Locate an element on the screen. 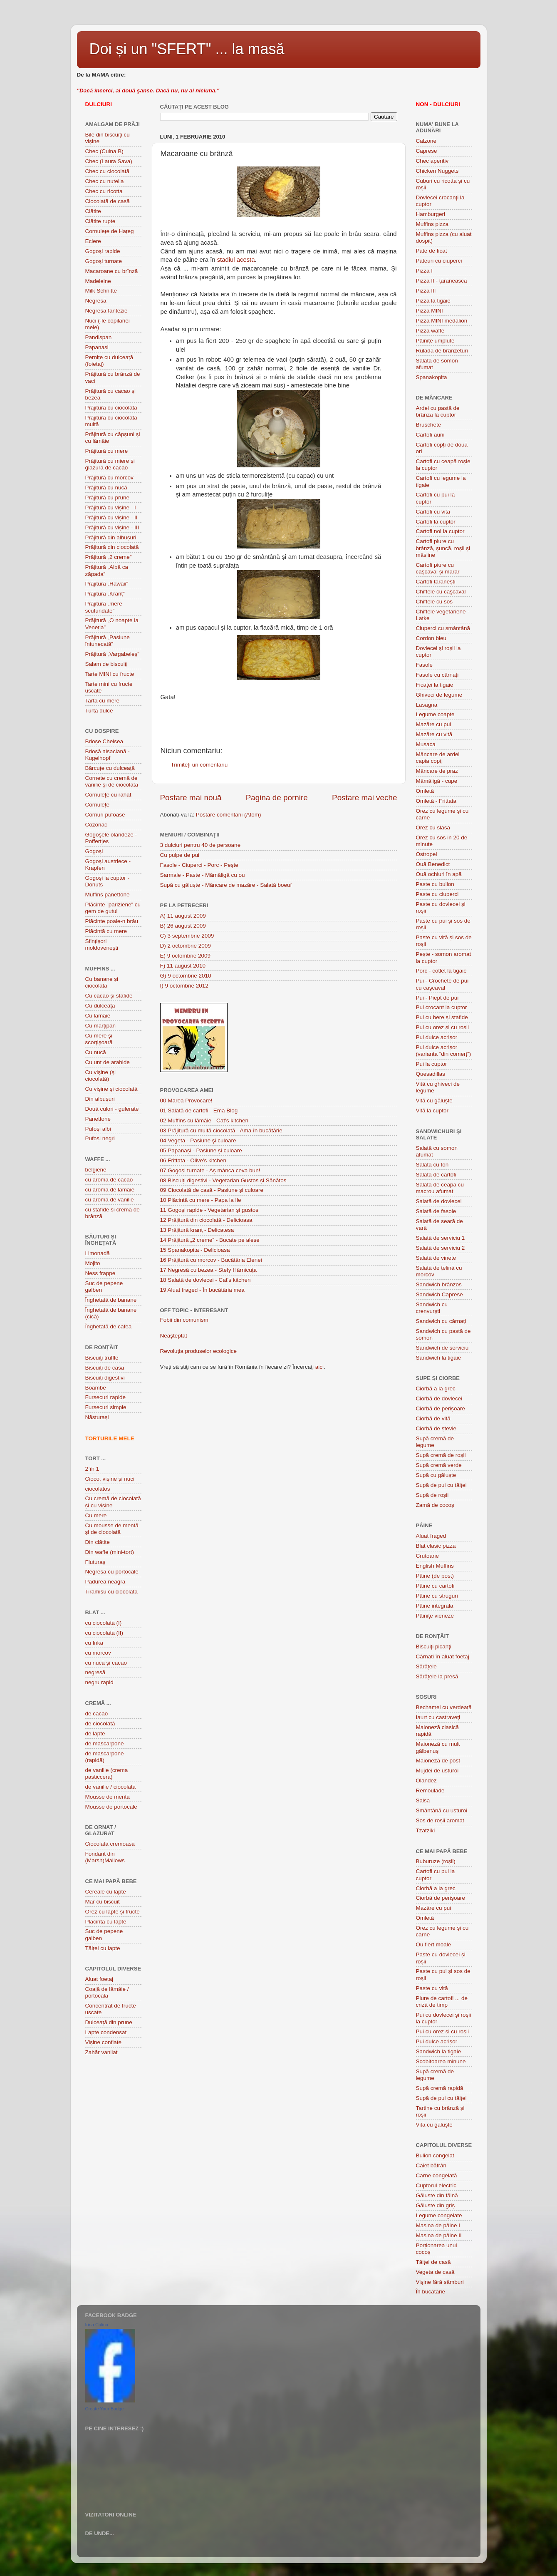 Image resolution: width=557 pixels, height=2576 pixels. Calzone is located at coordinates (426, 141).